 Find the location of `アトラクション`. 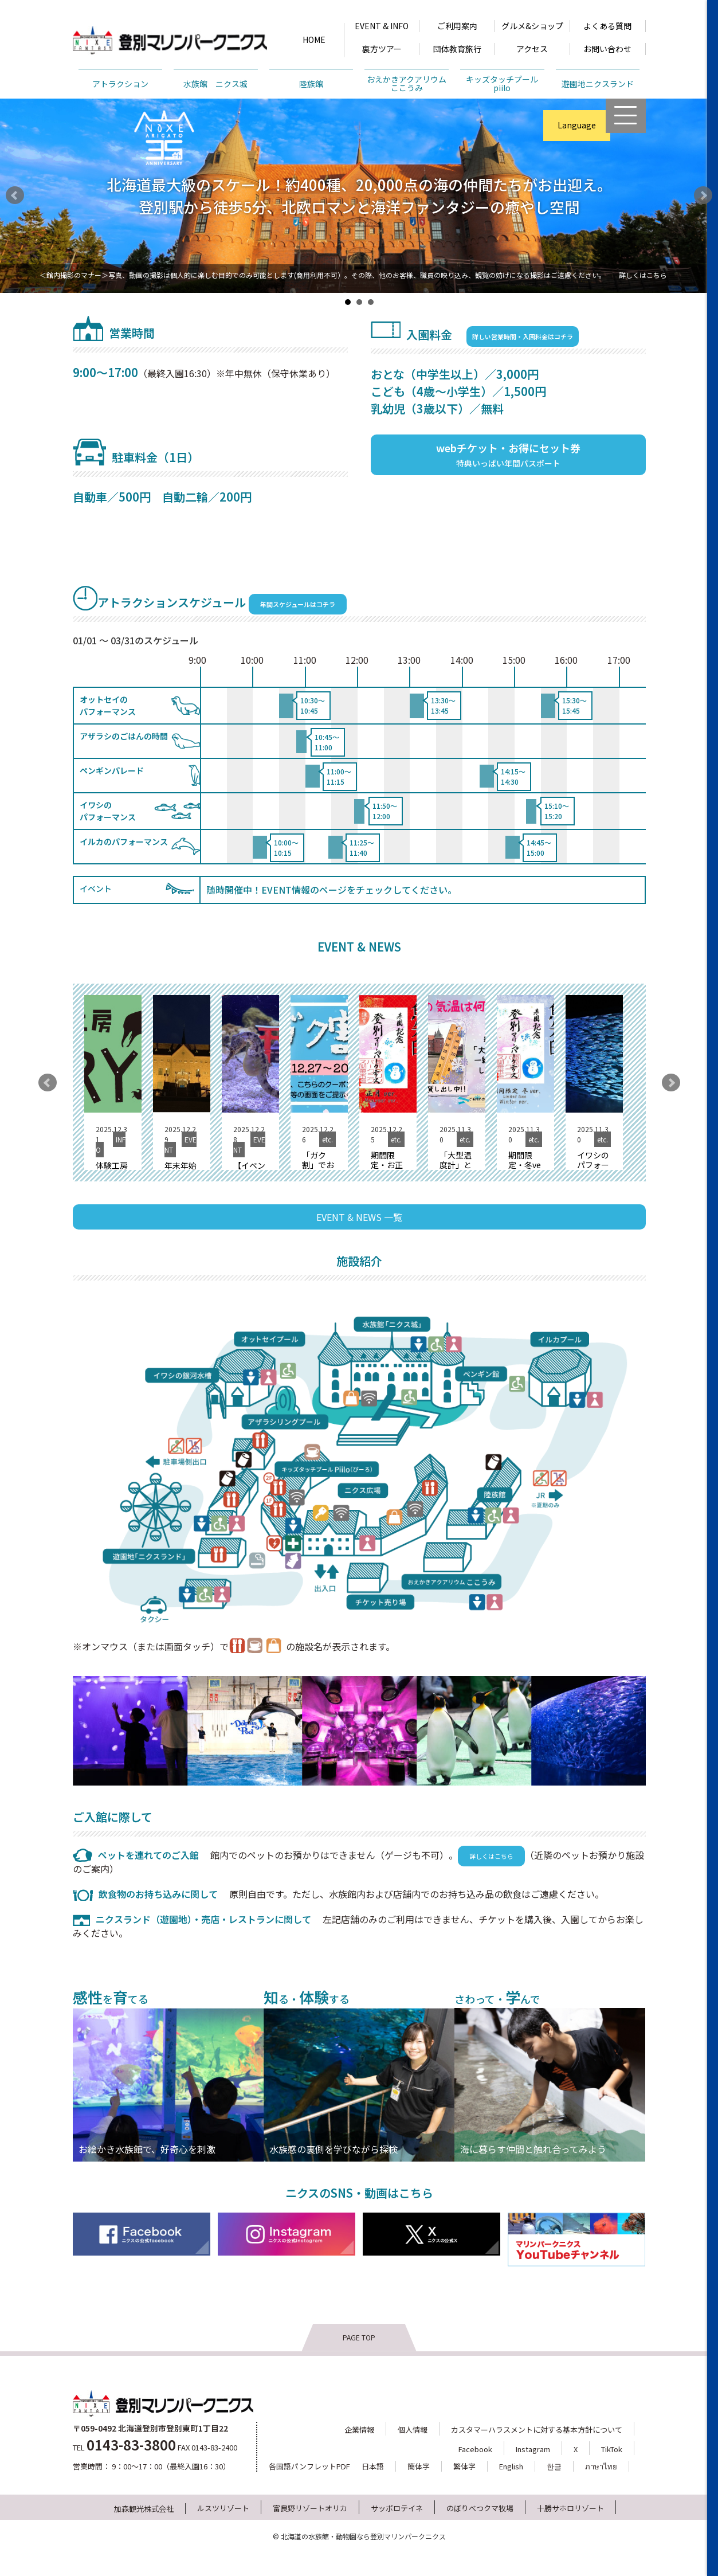

アトラクション is located at coordinates (120, 83).